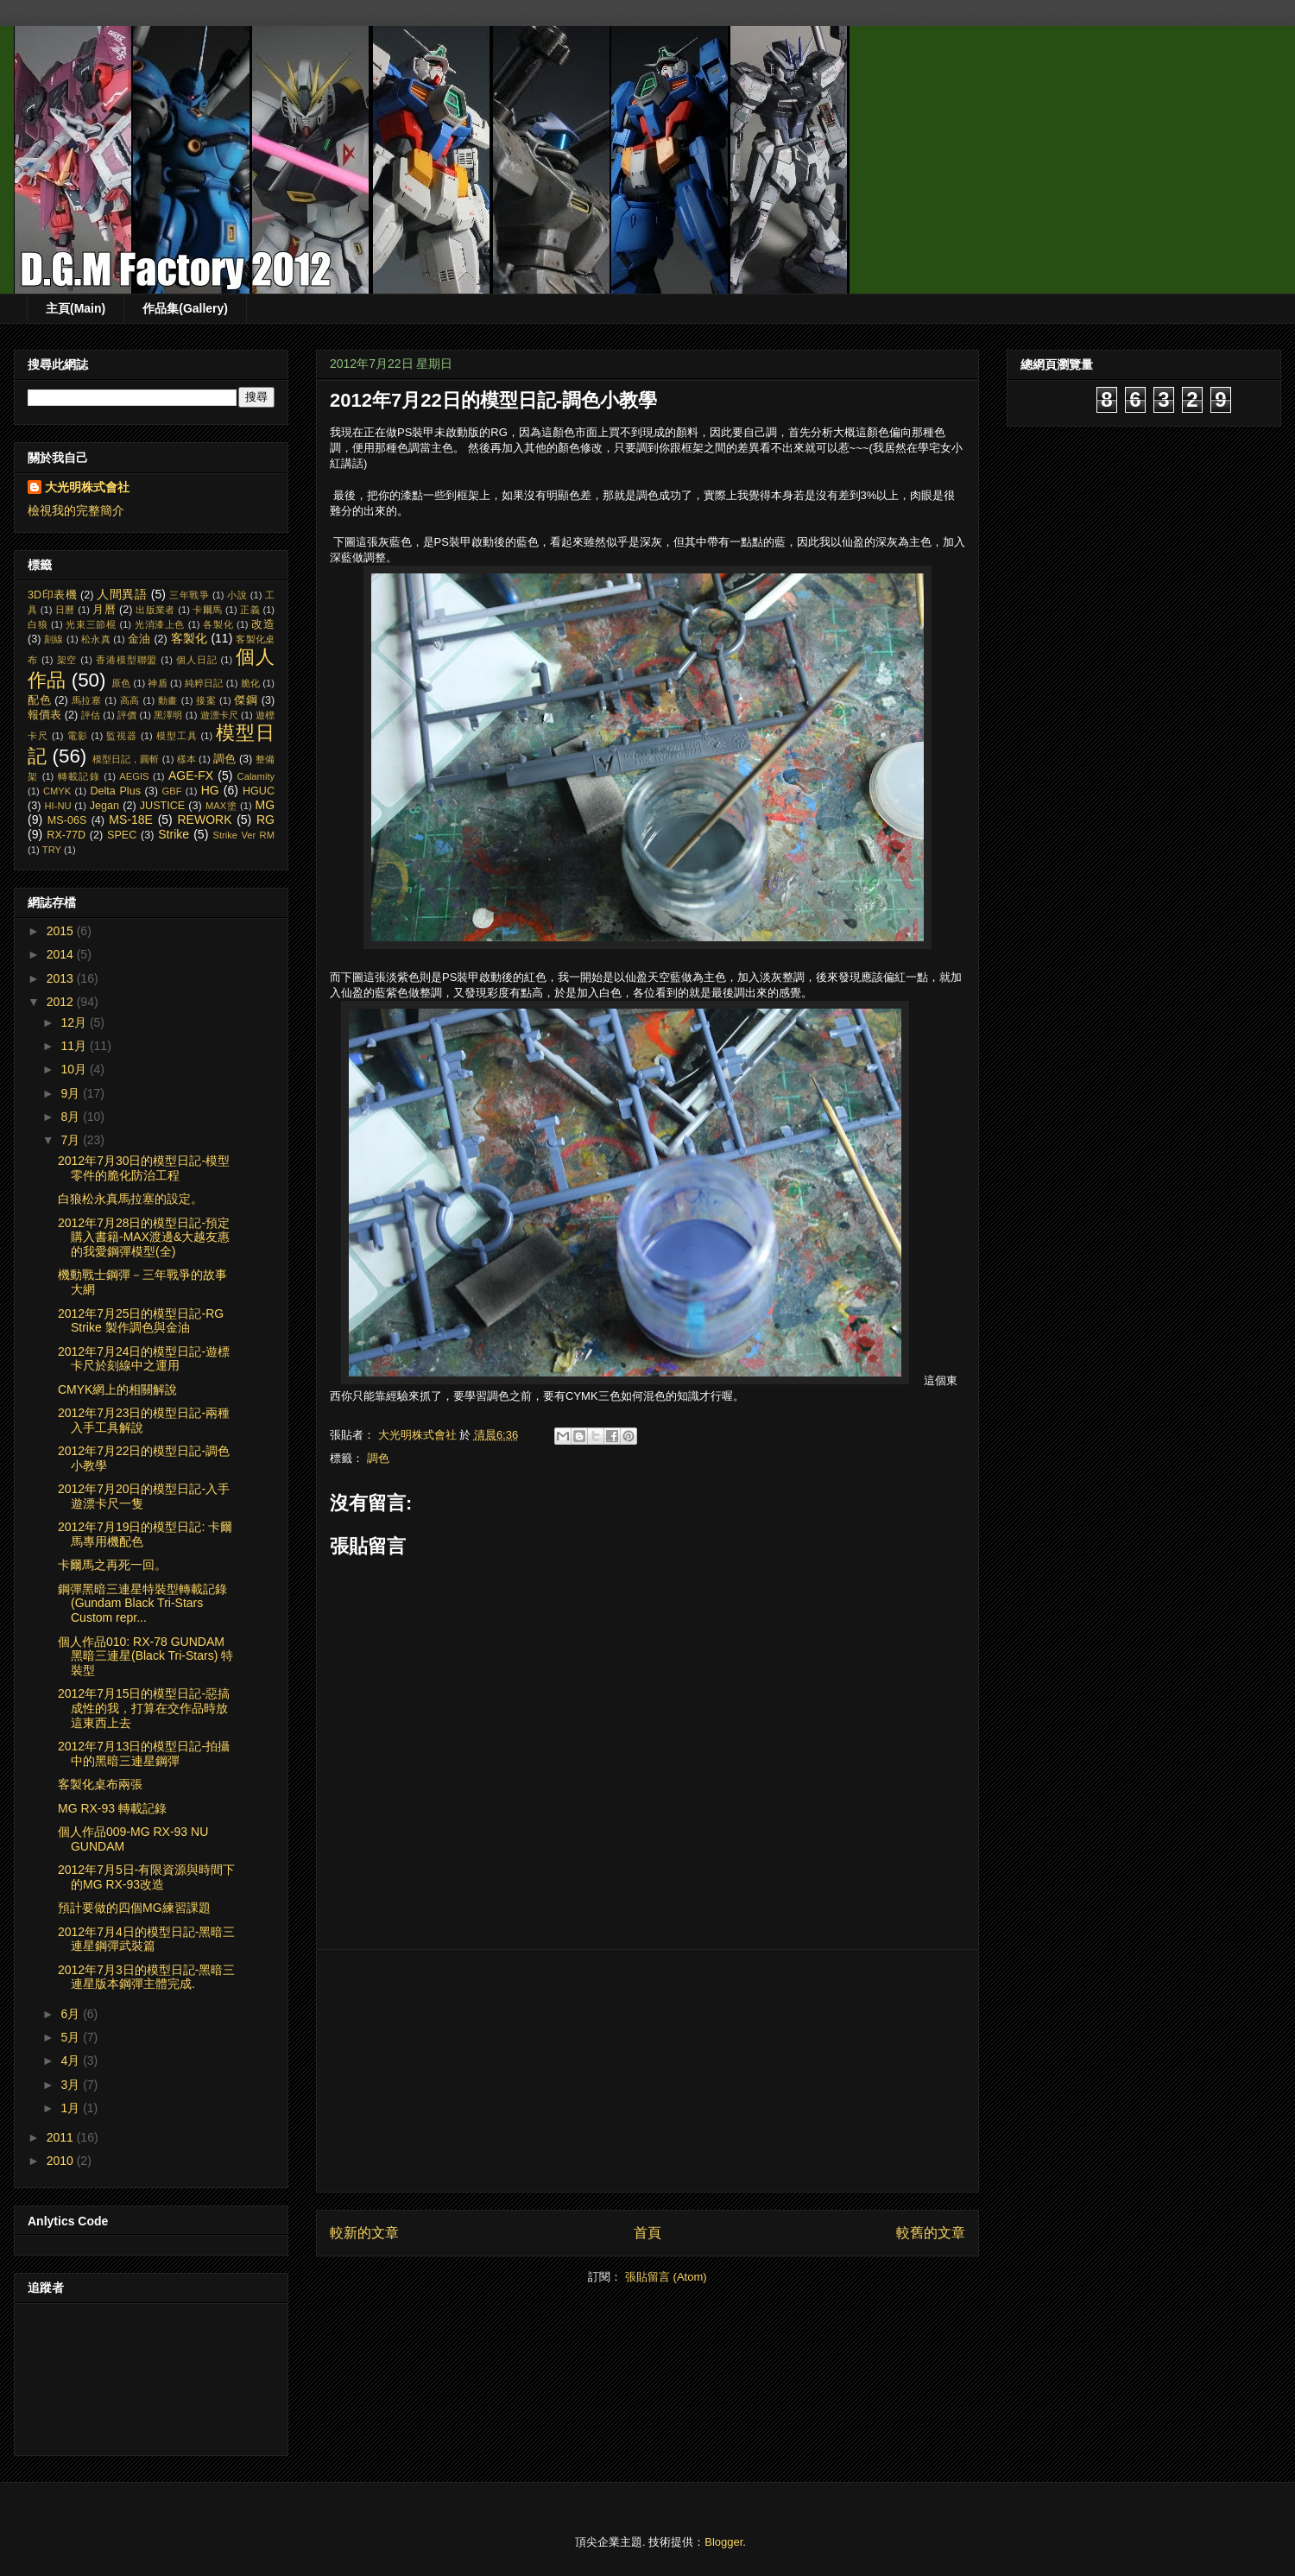 This screenshot has height=2576, width=1295. Describe the element at coordinates (144, 1237) in the screenshot. I see `2012年7月28日的模型日記-預定購入書籍-MAX渡邊&大越友惠的我愛鋼彈模型(全)` at that location.